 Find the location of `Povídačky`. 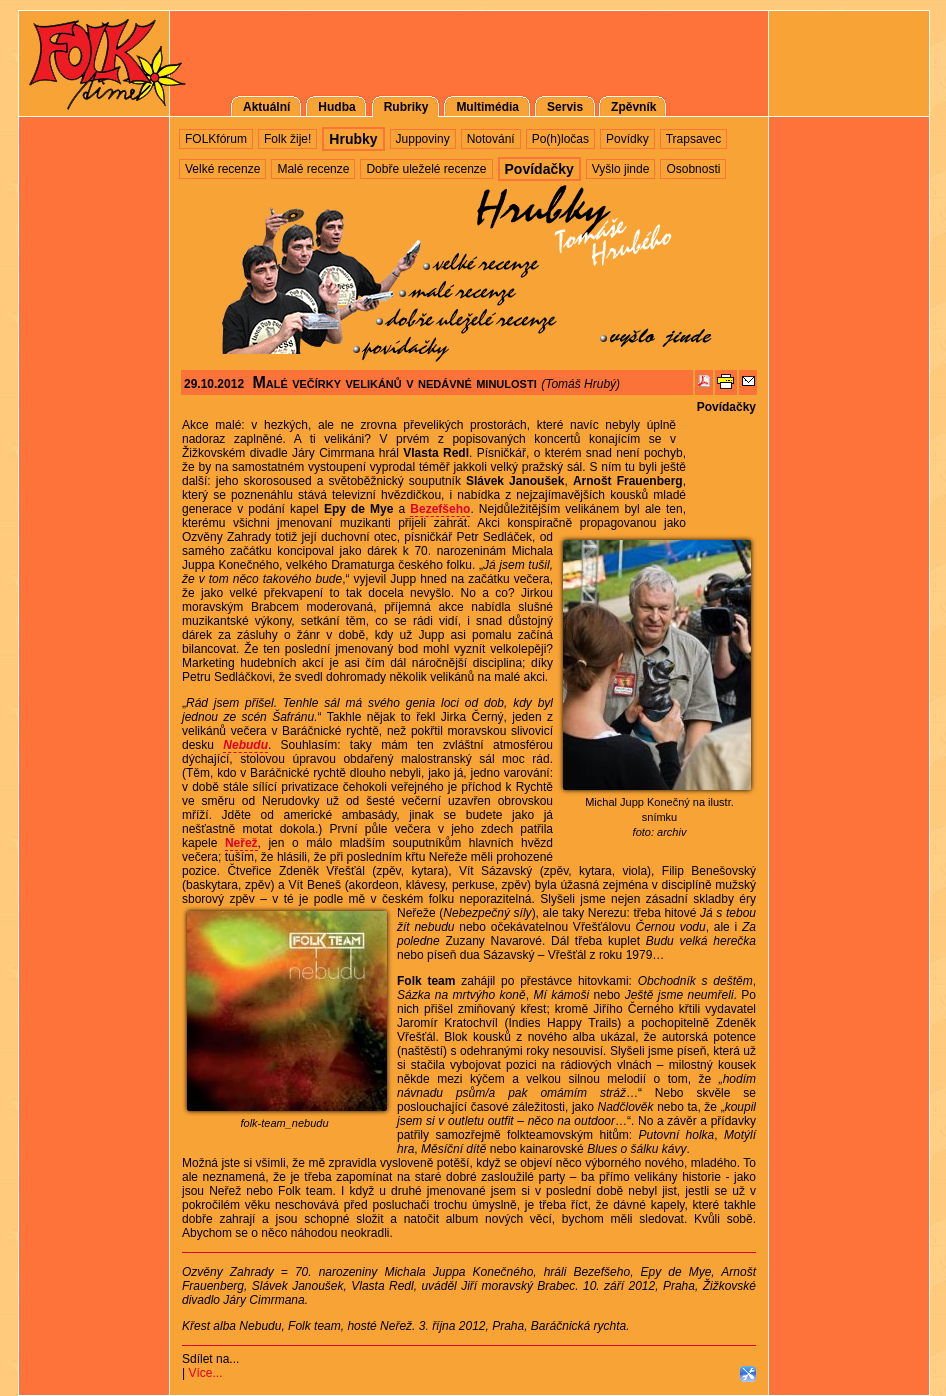

Povídačky is located at coordinates (726, 407).